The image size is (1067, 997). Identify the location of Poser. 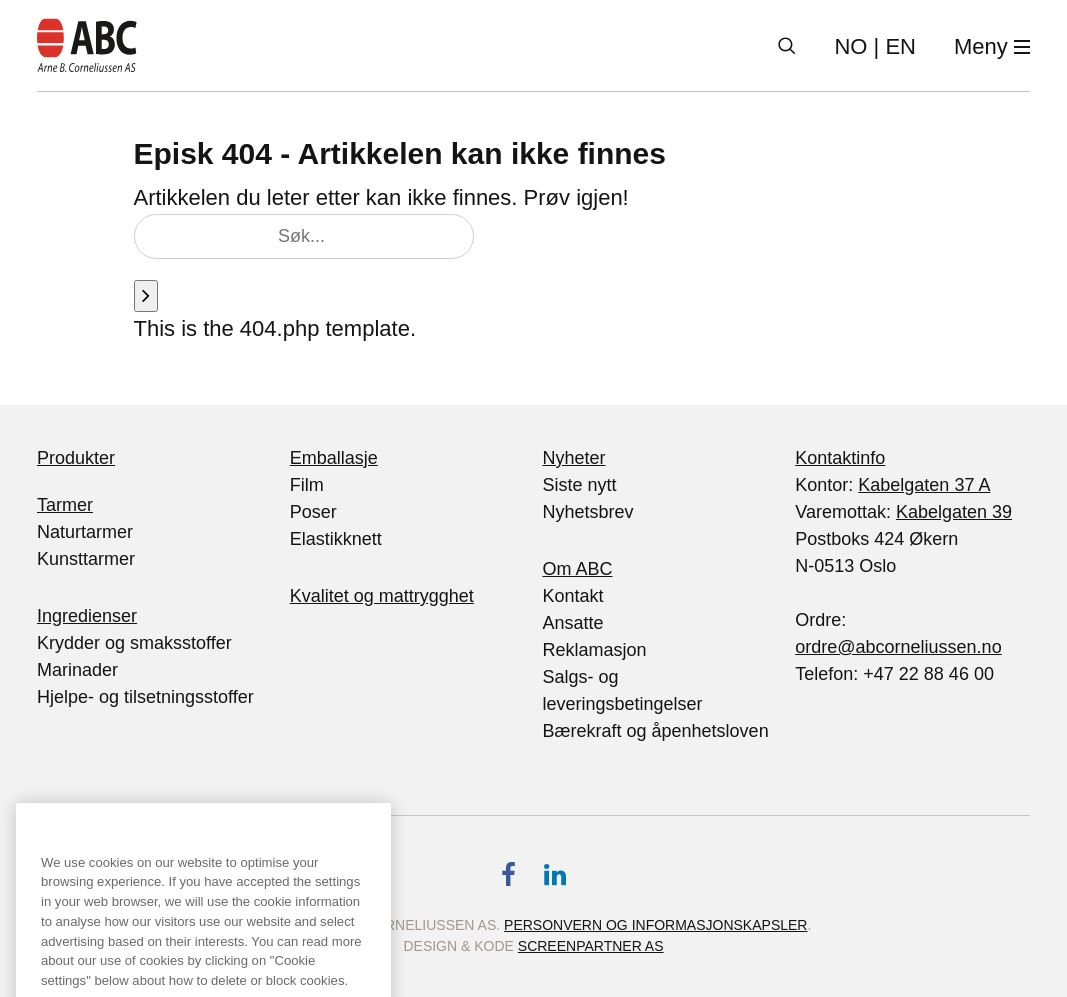
(313, 512).